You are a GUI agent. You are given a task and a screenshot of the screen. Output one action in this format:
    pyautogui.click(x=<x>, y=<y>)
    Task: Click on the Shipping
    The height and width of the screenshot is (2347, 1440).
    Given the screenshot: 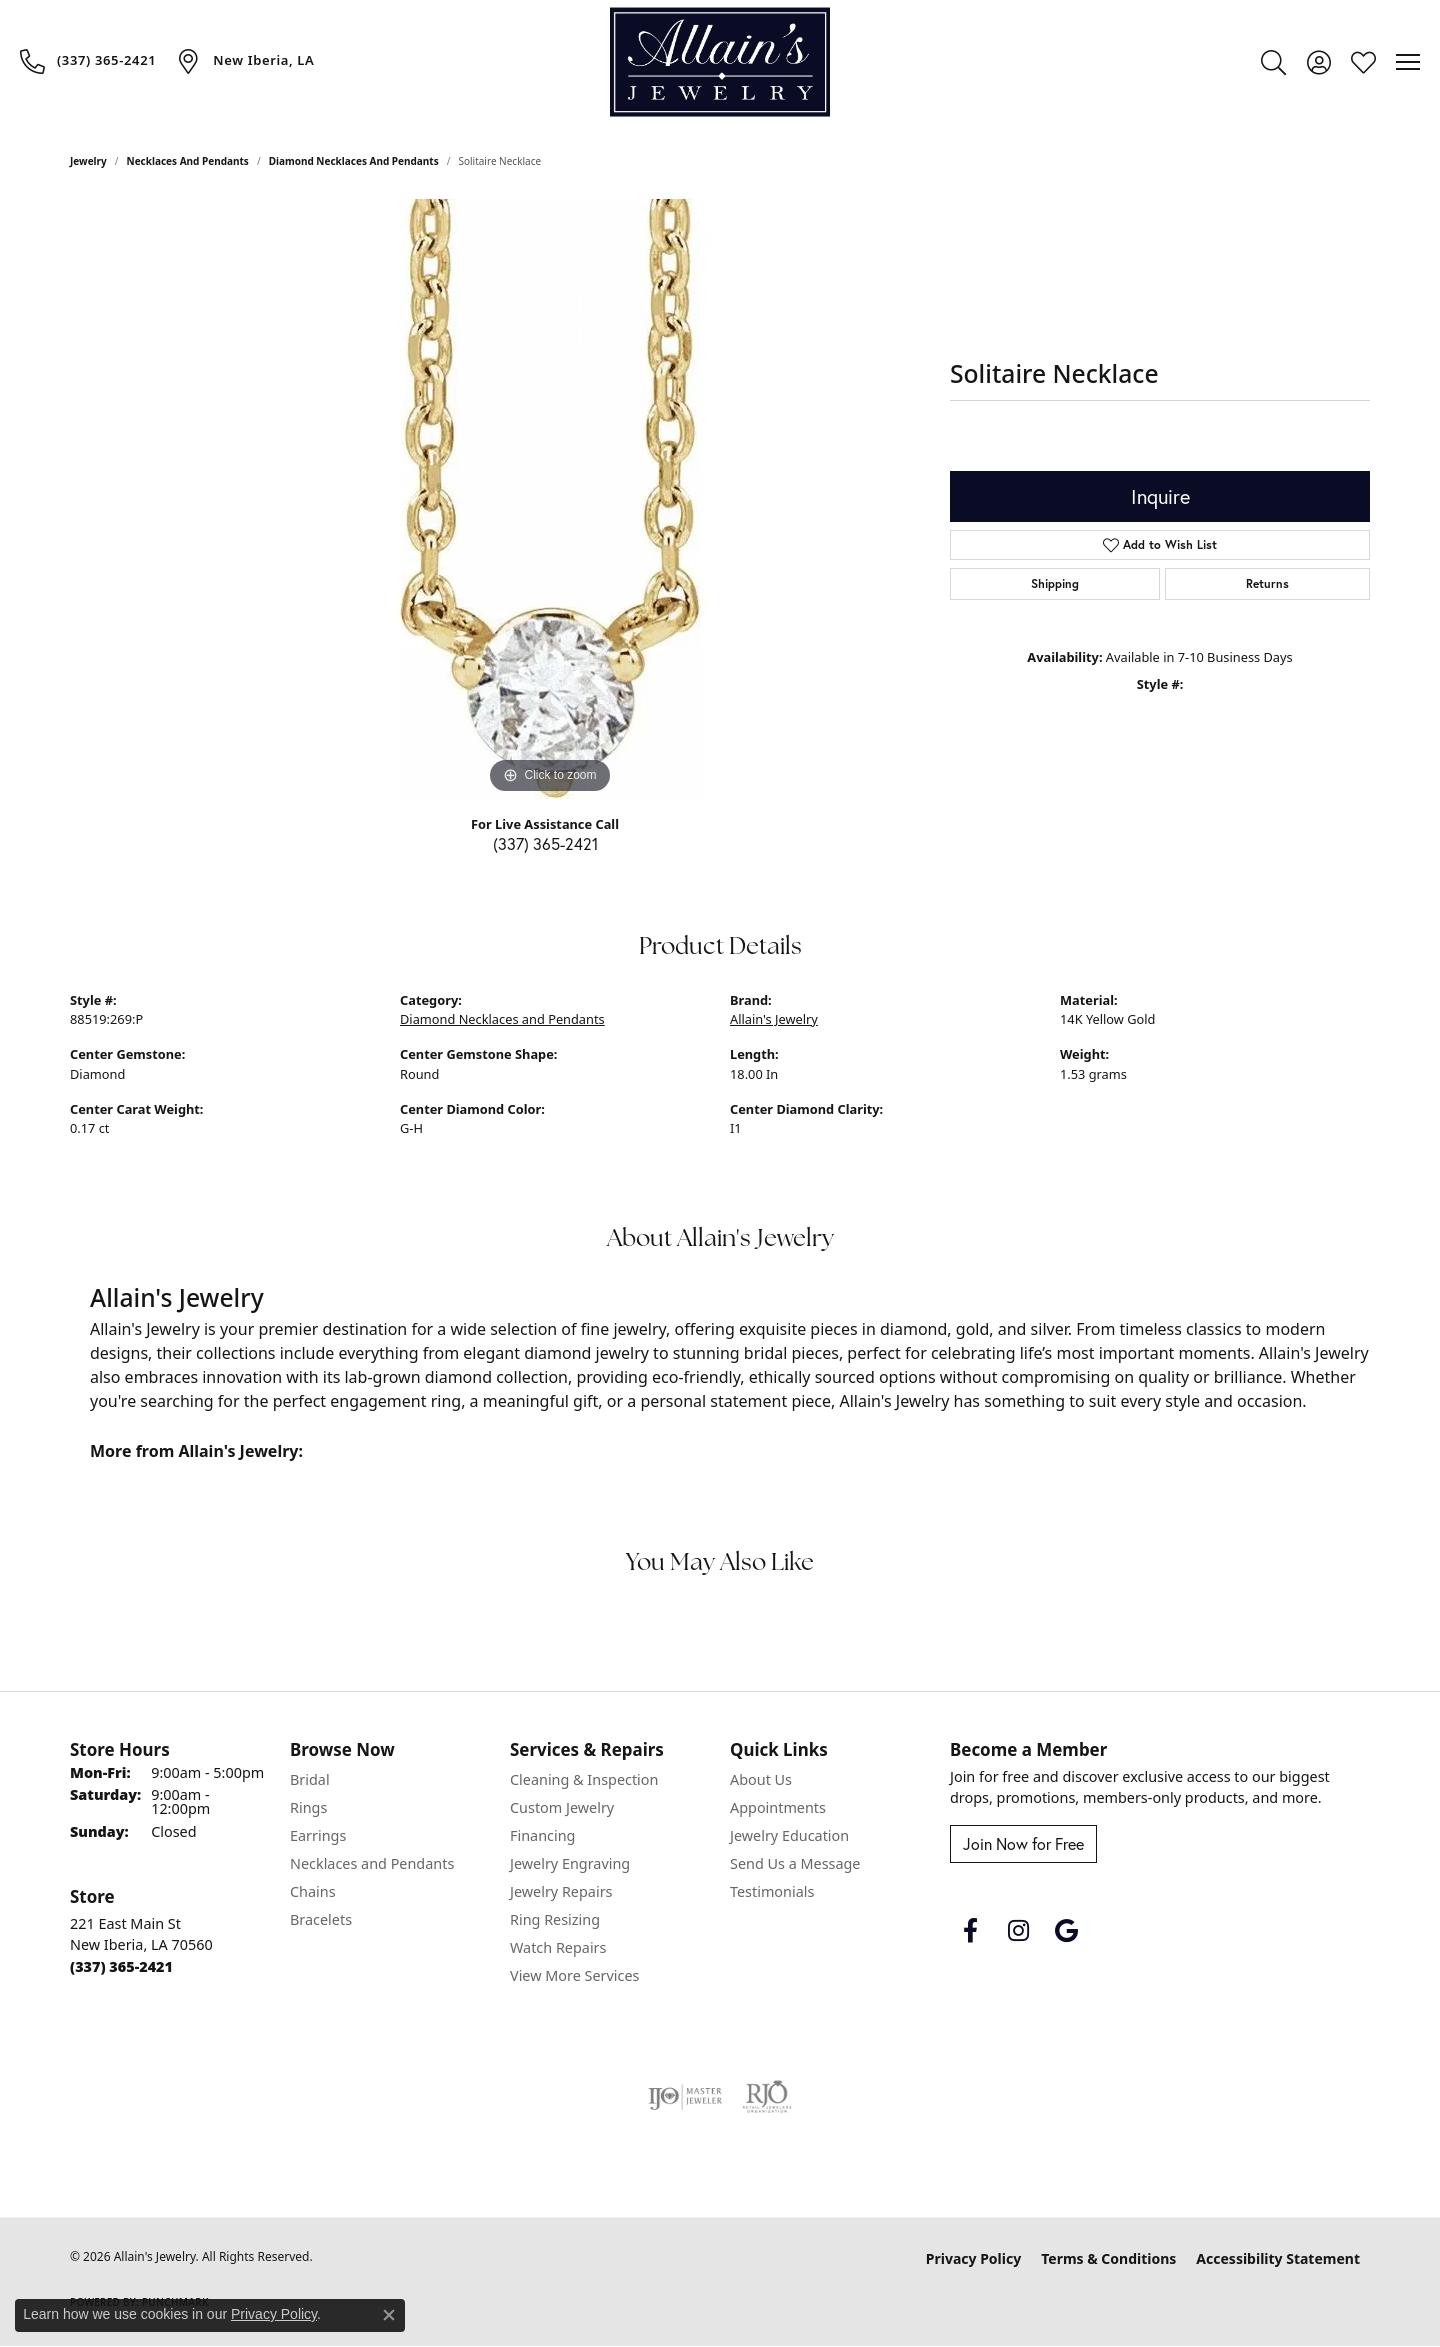 What is the action you would take?
    pyautogui.click(x=1055, y=583)
    